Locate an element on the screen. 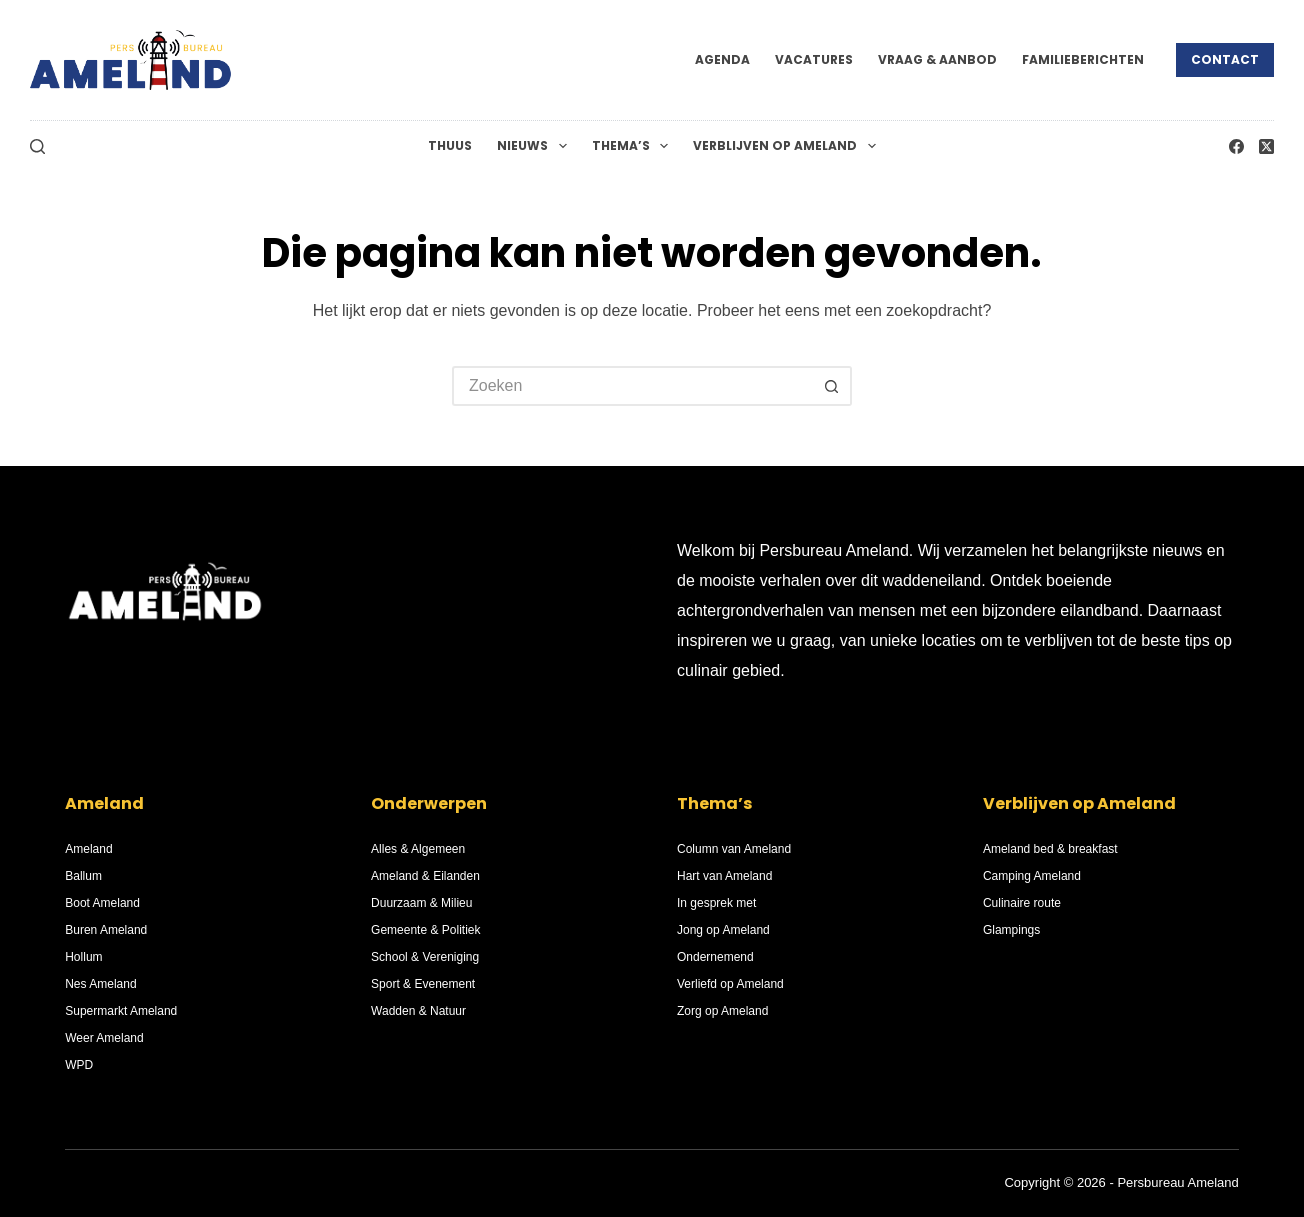 This screenshot has height=1217, width=1304. [Zoekknop] is located at coordinates (832, 386).